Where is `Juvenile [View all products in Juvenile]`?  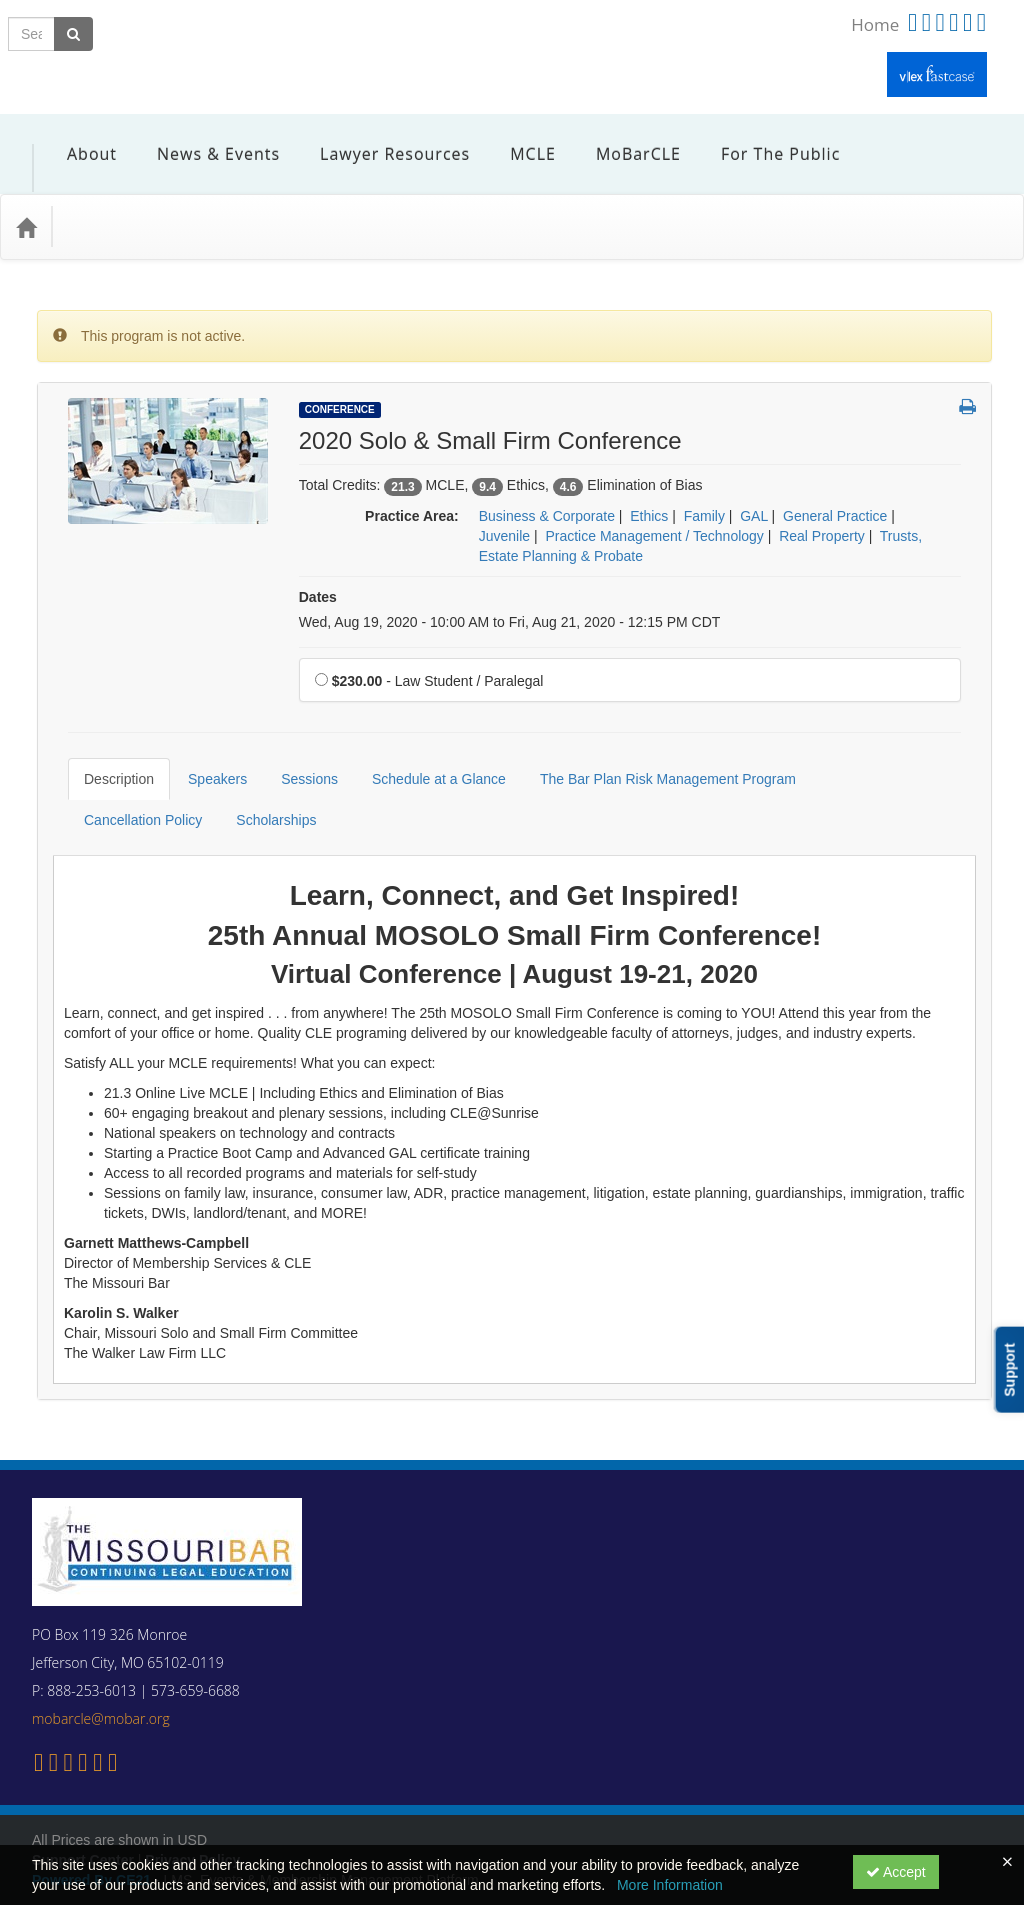 Juvenile [View all products in Juvenile] is located at coordinates (504, 506).